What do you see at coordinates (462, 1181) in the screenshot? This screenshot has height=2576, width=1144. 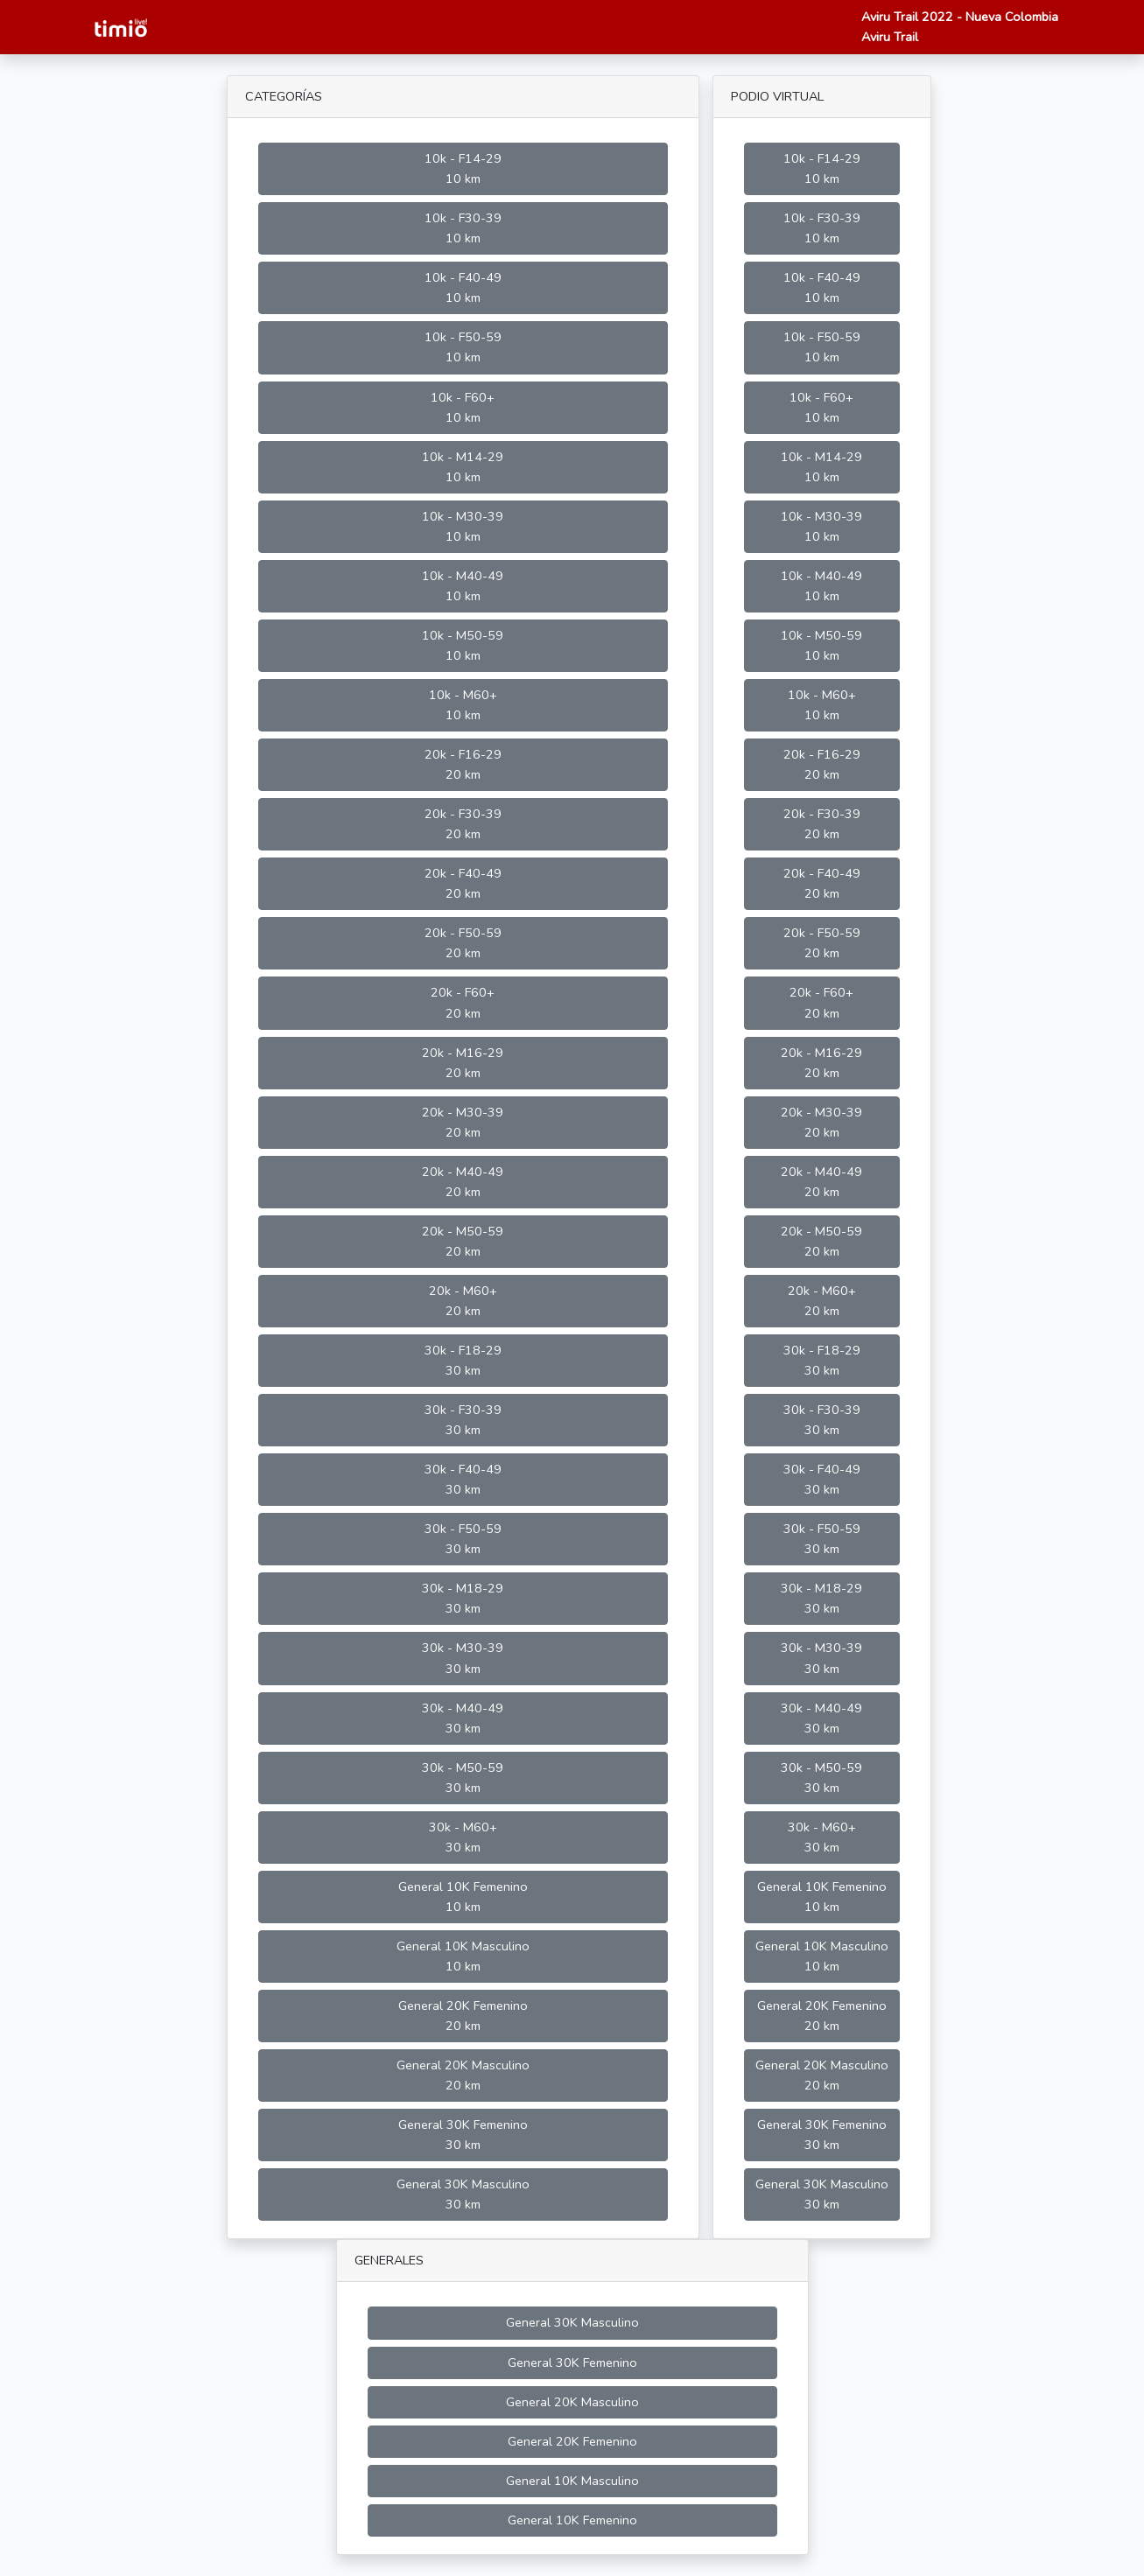 I see `20k - M40-49 20 km` at bounding box center [462, 1181].